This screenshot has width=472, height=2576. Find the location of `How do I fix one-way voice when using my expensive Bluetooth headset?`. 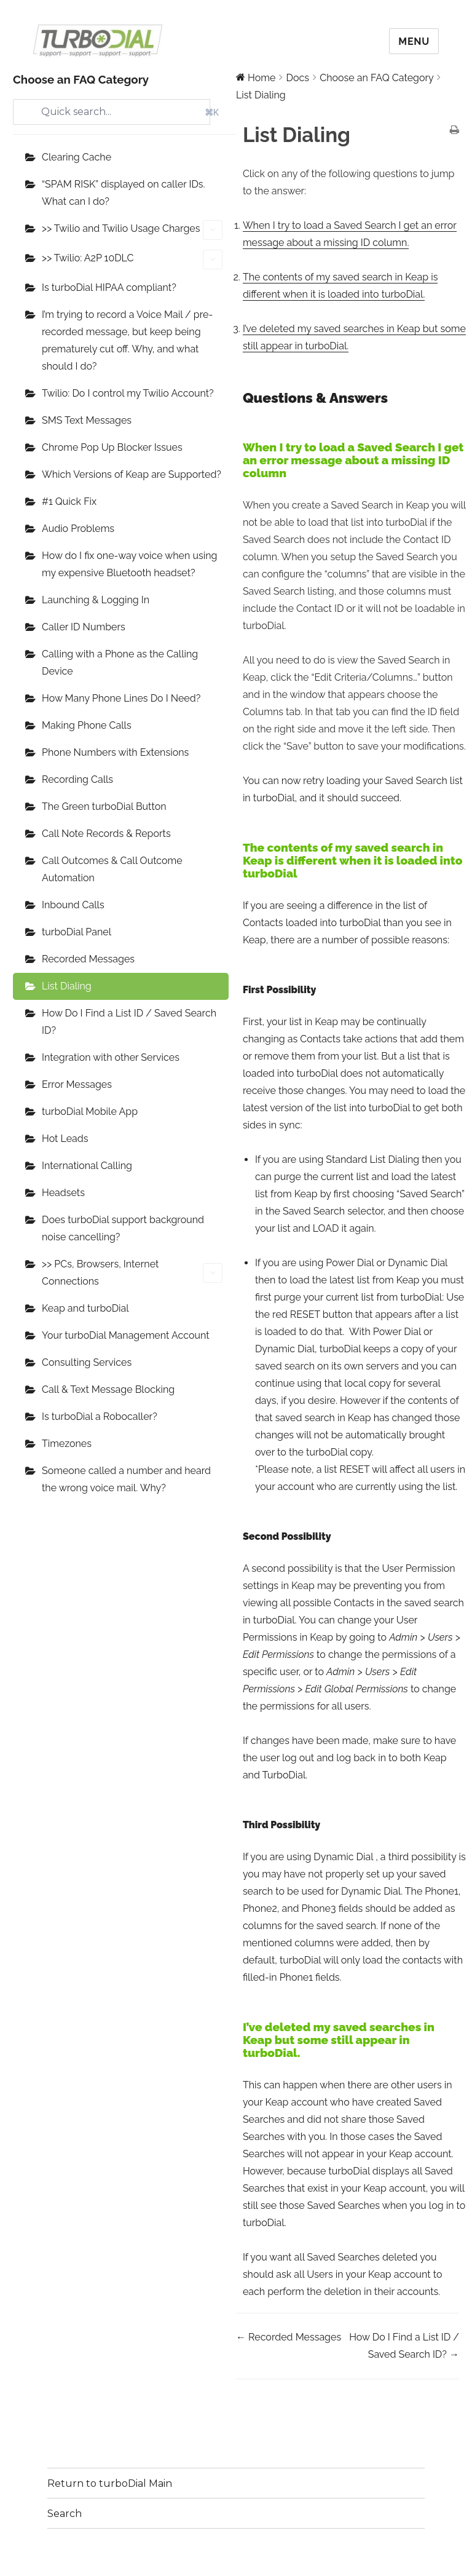

How do I fix one-way voice when using my expensive Bluetooth headset? is located at coordinates (129, 564).